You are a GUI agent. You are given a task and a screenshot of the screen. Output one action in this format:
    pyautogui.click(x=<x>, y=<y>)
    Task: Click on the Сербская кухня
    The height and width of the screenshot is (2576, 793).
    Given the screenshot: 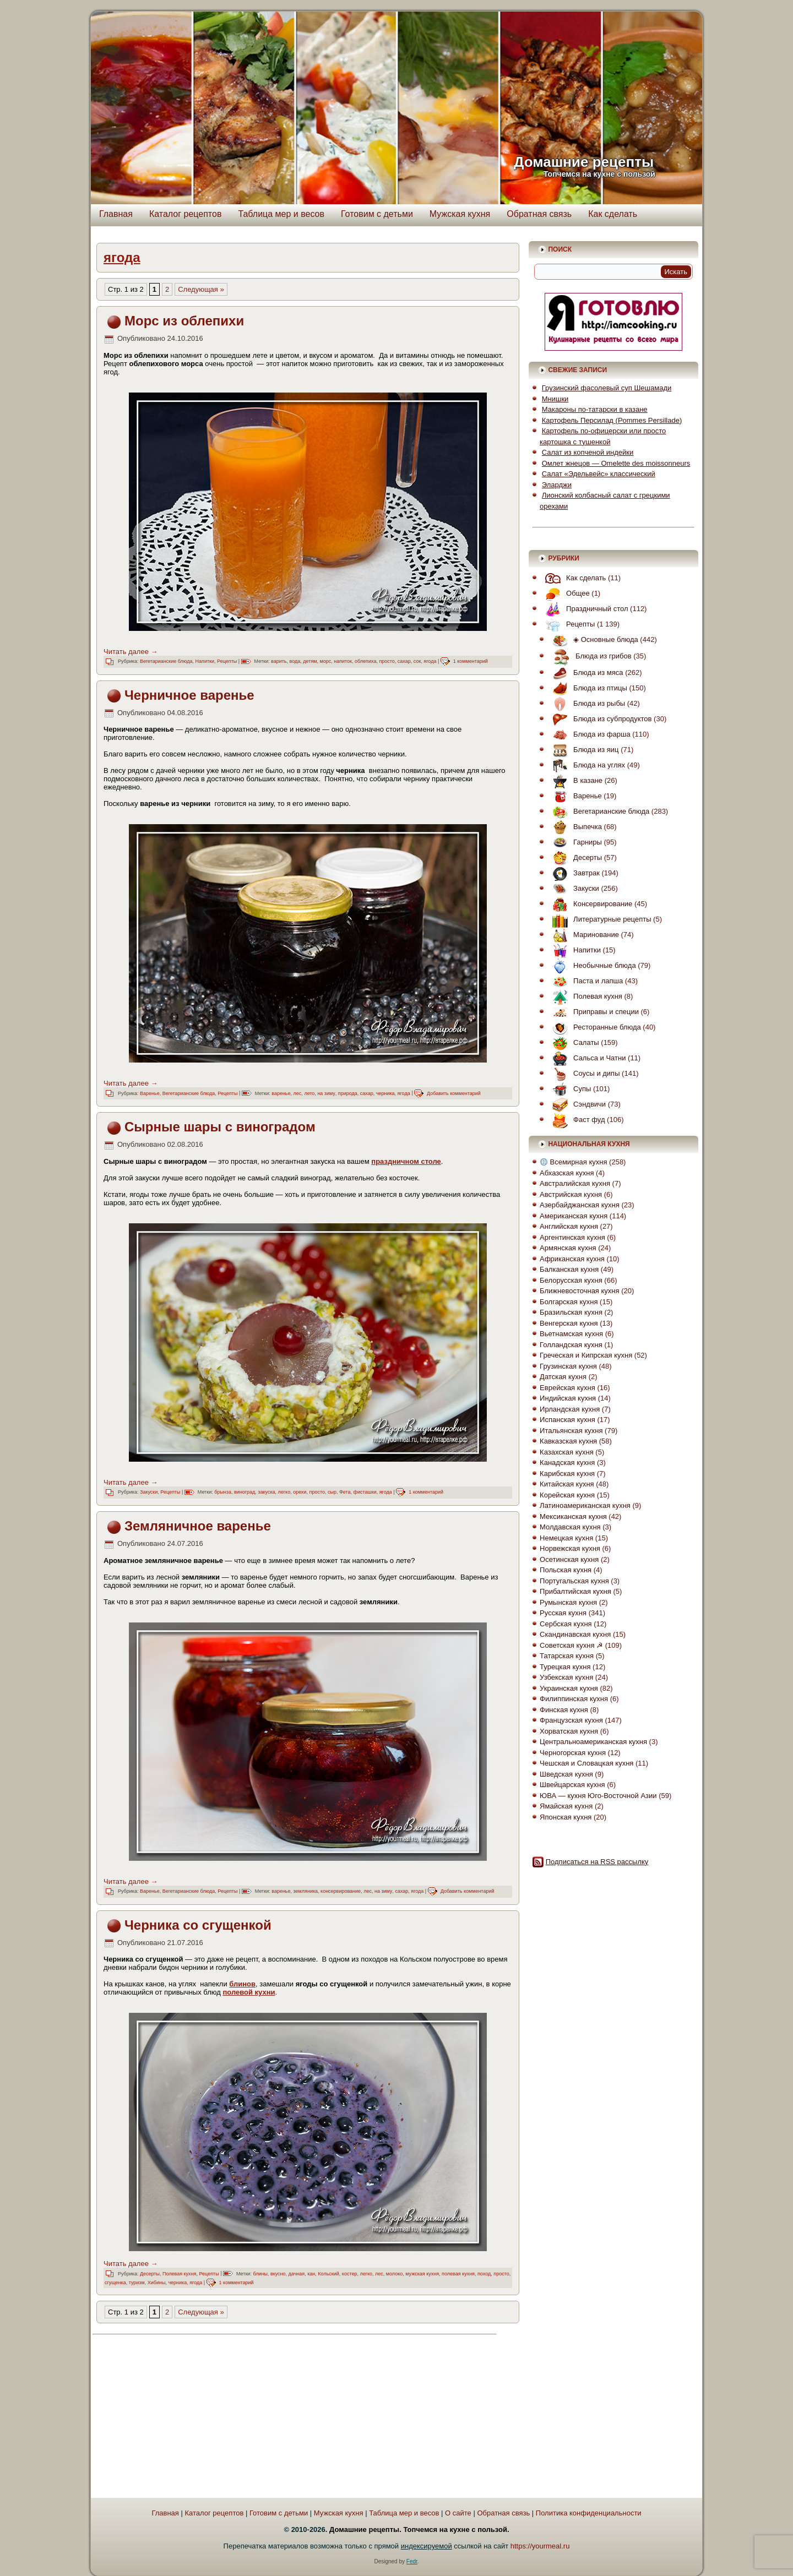 What is the action you would take?
    pyautogui.click(x=566, y=1624)
    